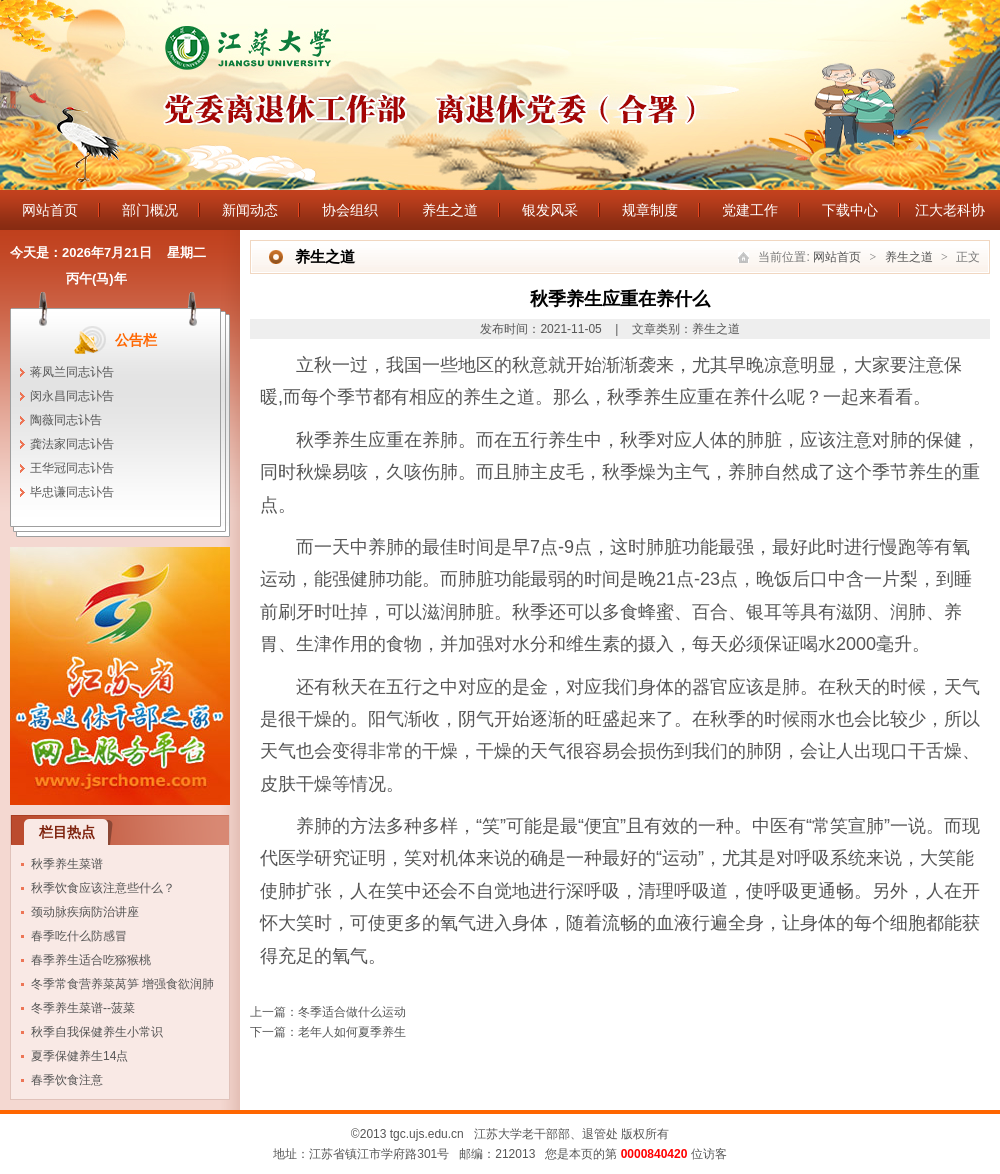 Image resolution: width=1000 pixels, height=1174 pixels. I want to click on 颈动脉疾病防治讲座, so click(85, 912).